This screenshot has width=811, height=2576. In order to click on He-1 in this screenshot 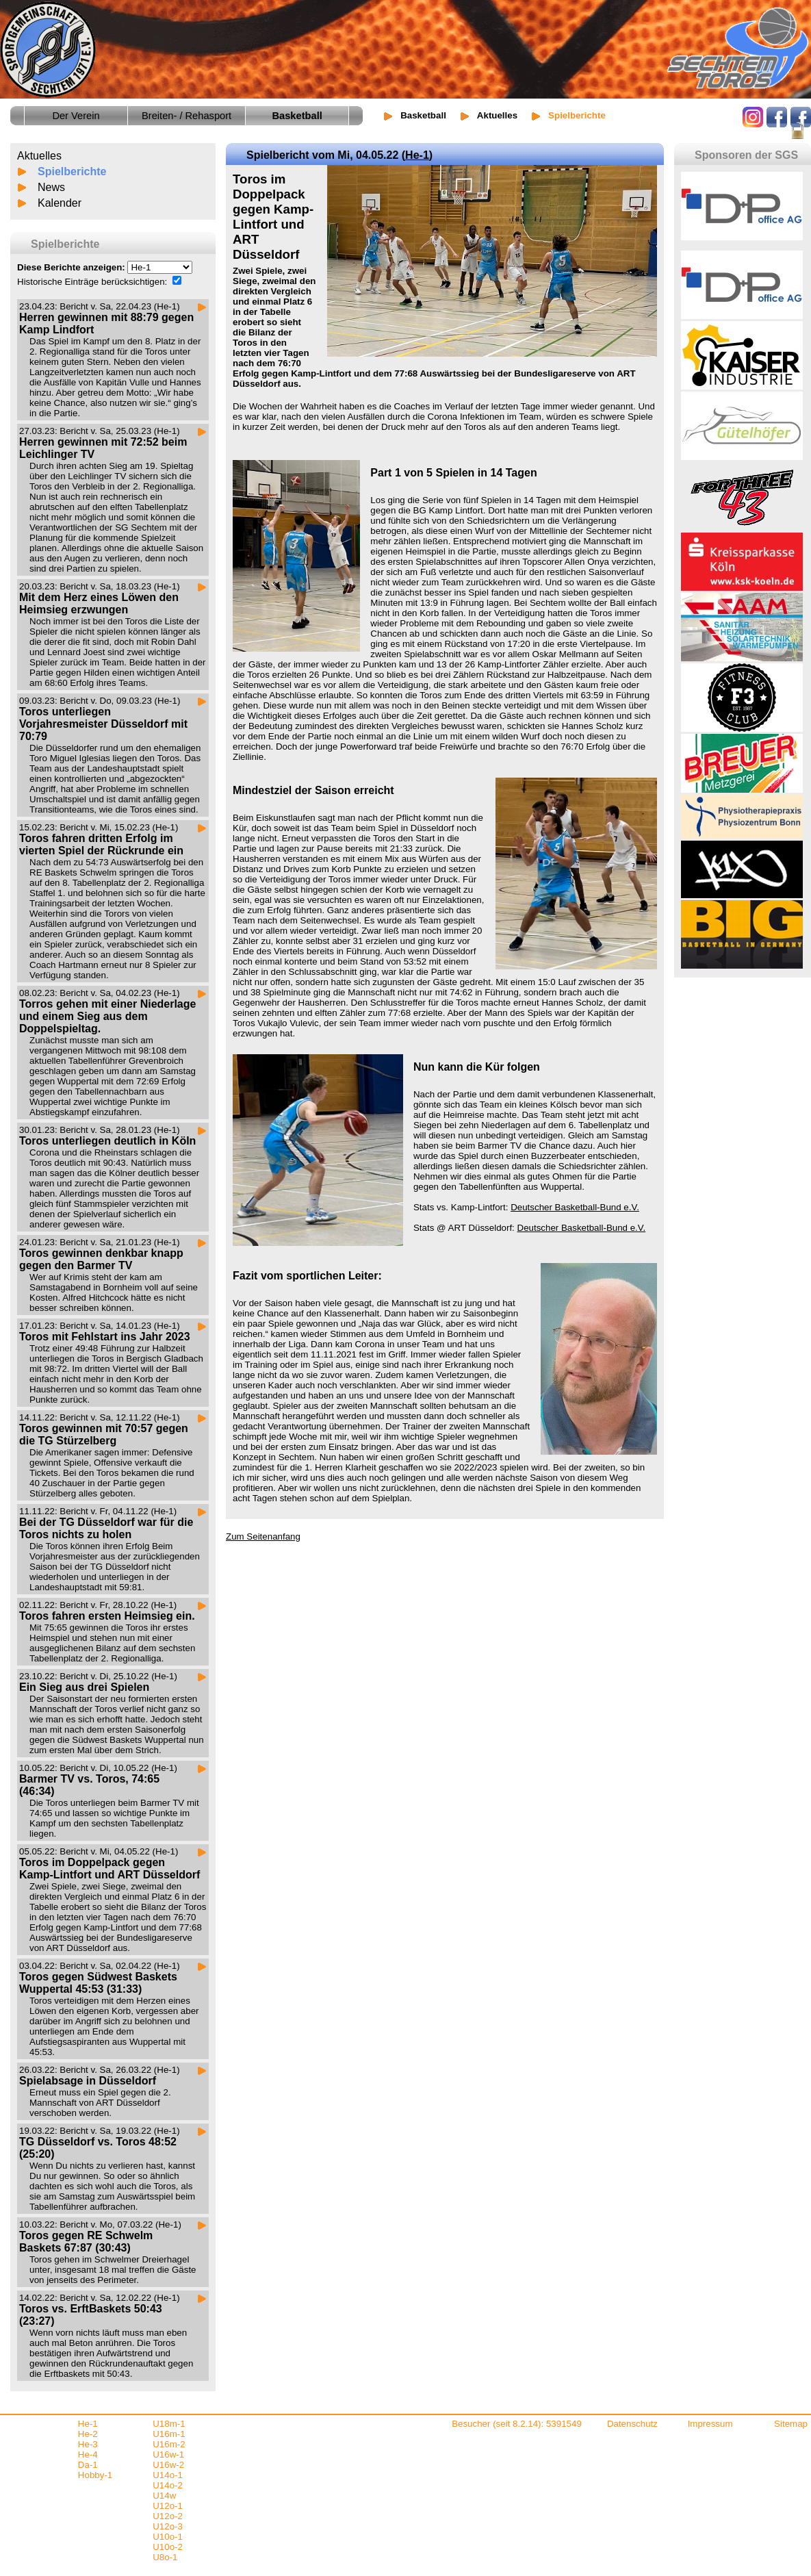, I will do `click(417, 155)`.